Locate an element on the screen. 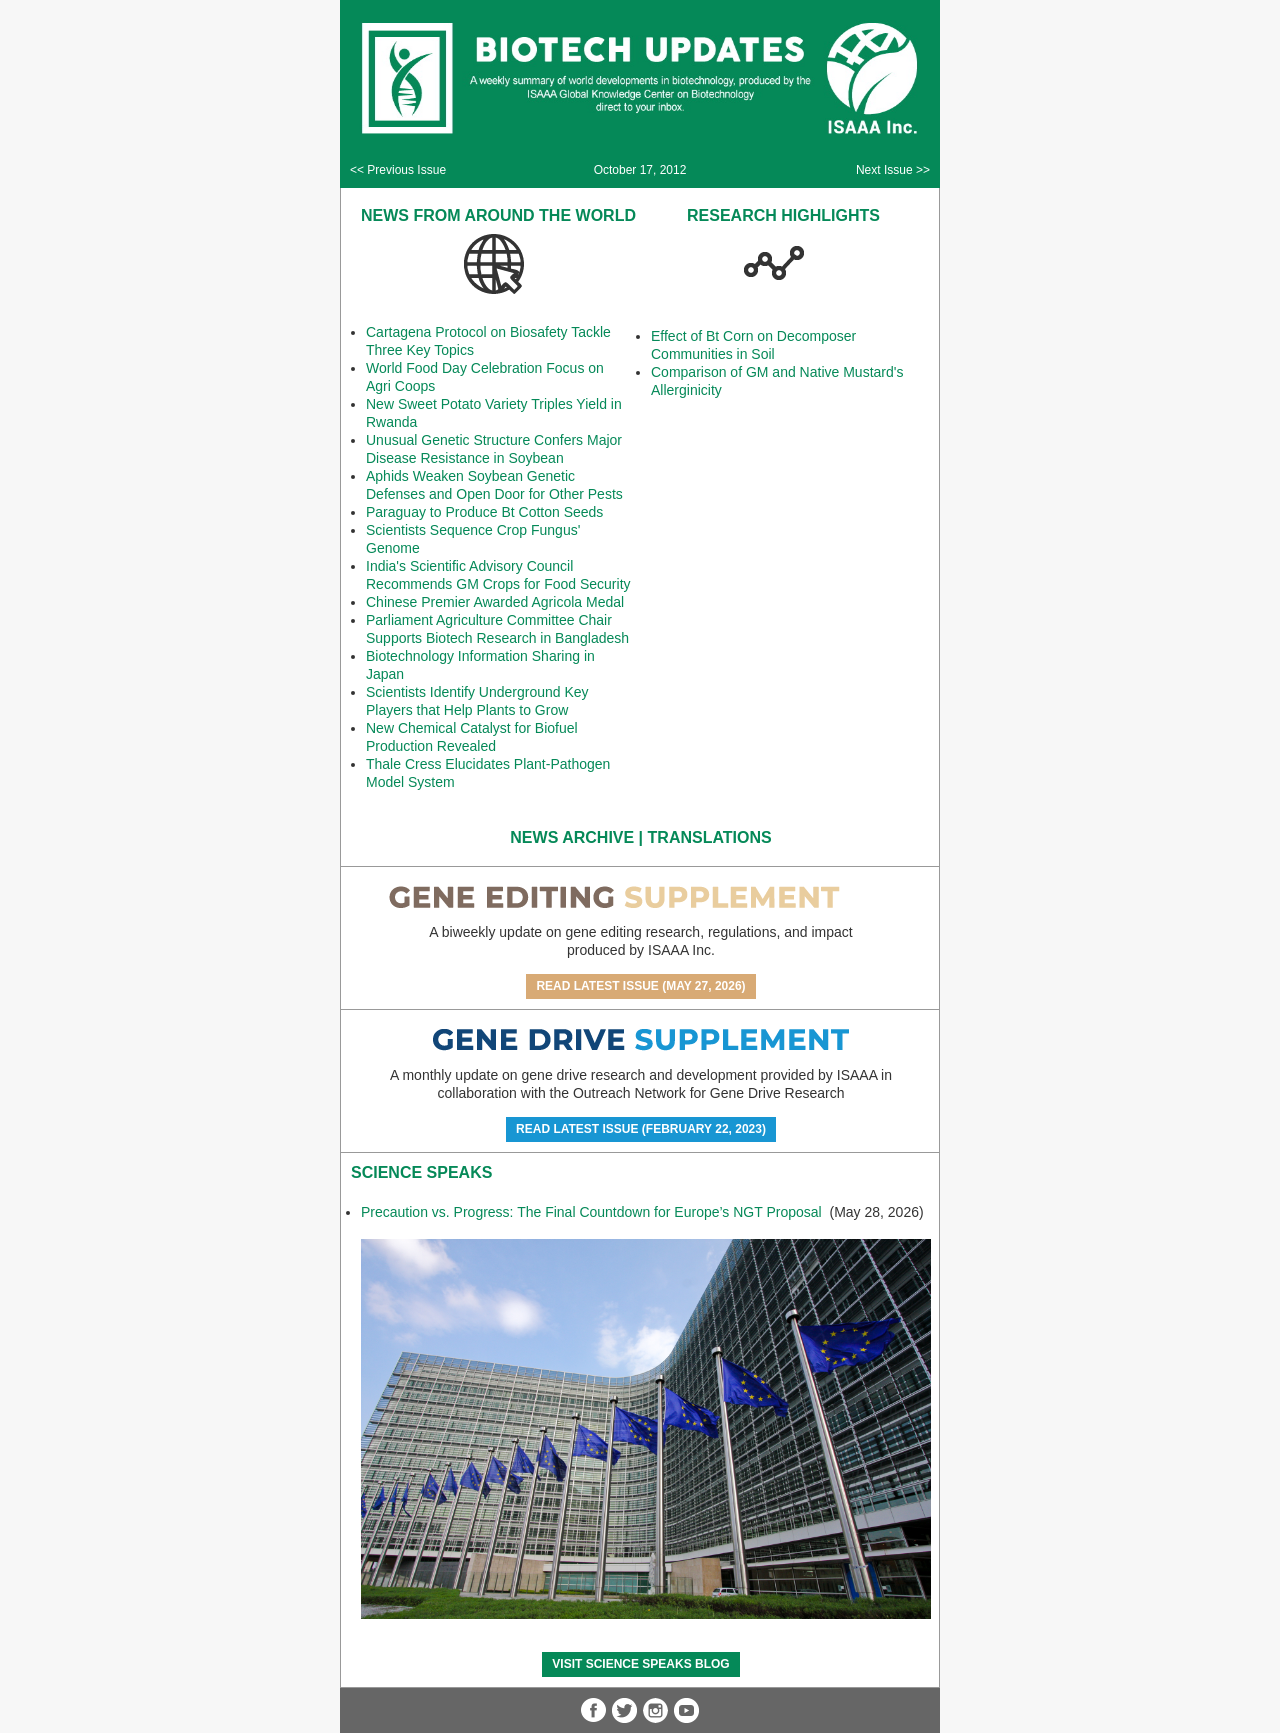 This screenshot has width=1280, height=1733. Read Latest Issue (February 22, 2023) is located at coordinates (641, 1129).